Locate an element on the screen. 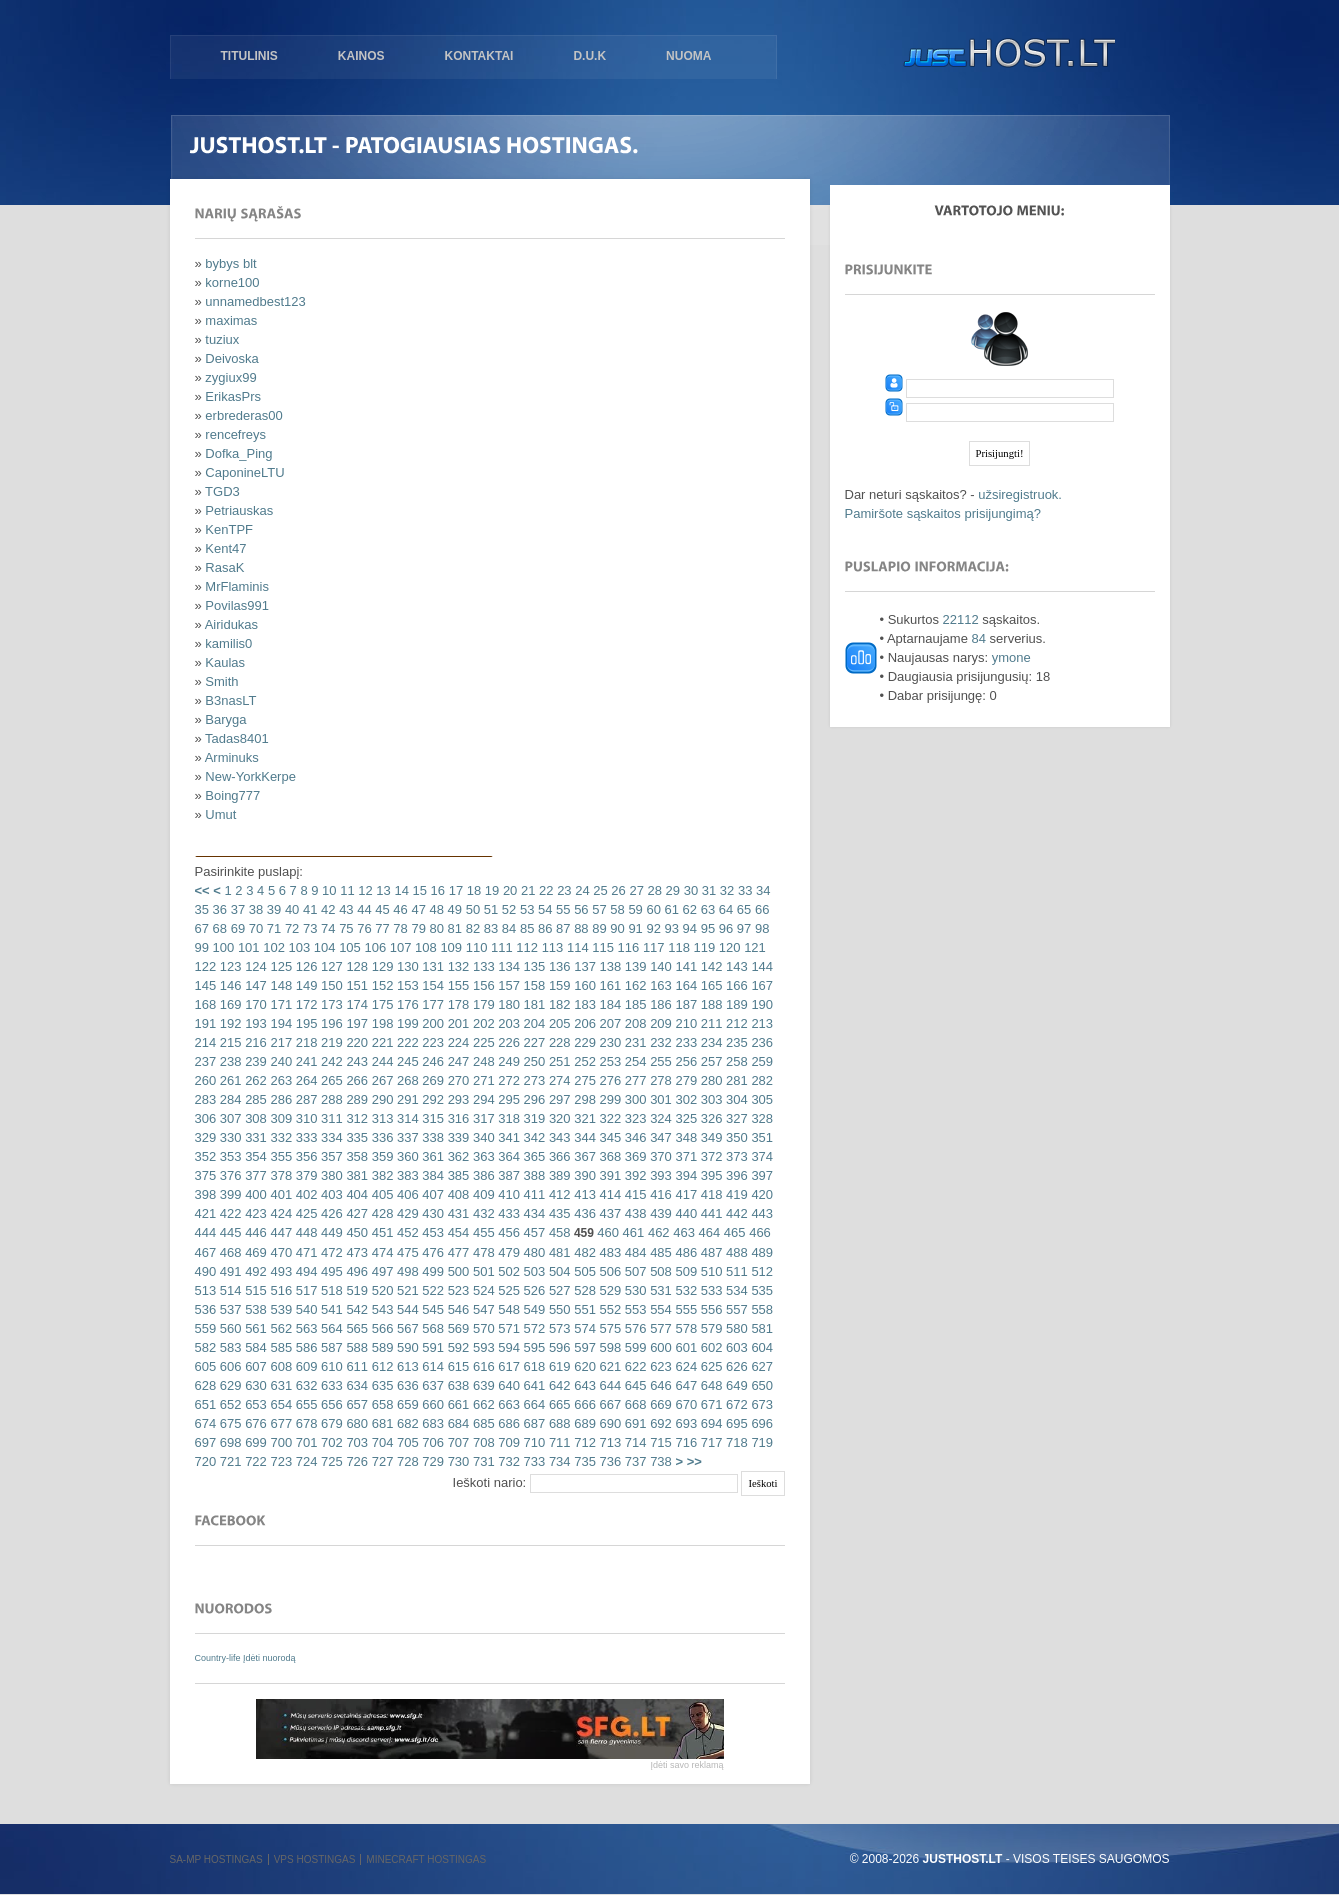  675 is located at coordinates (228, 1423).